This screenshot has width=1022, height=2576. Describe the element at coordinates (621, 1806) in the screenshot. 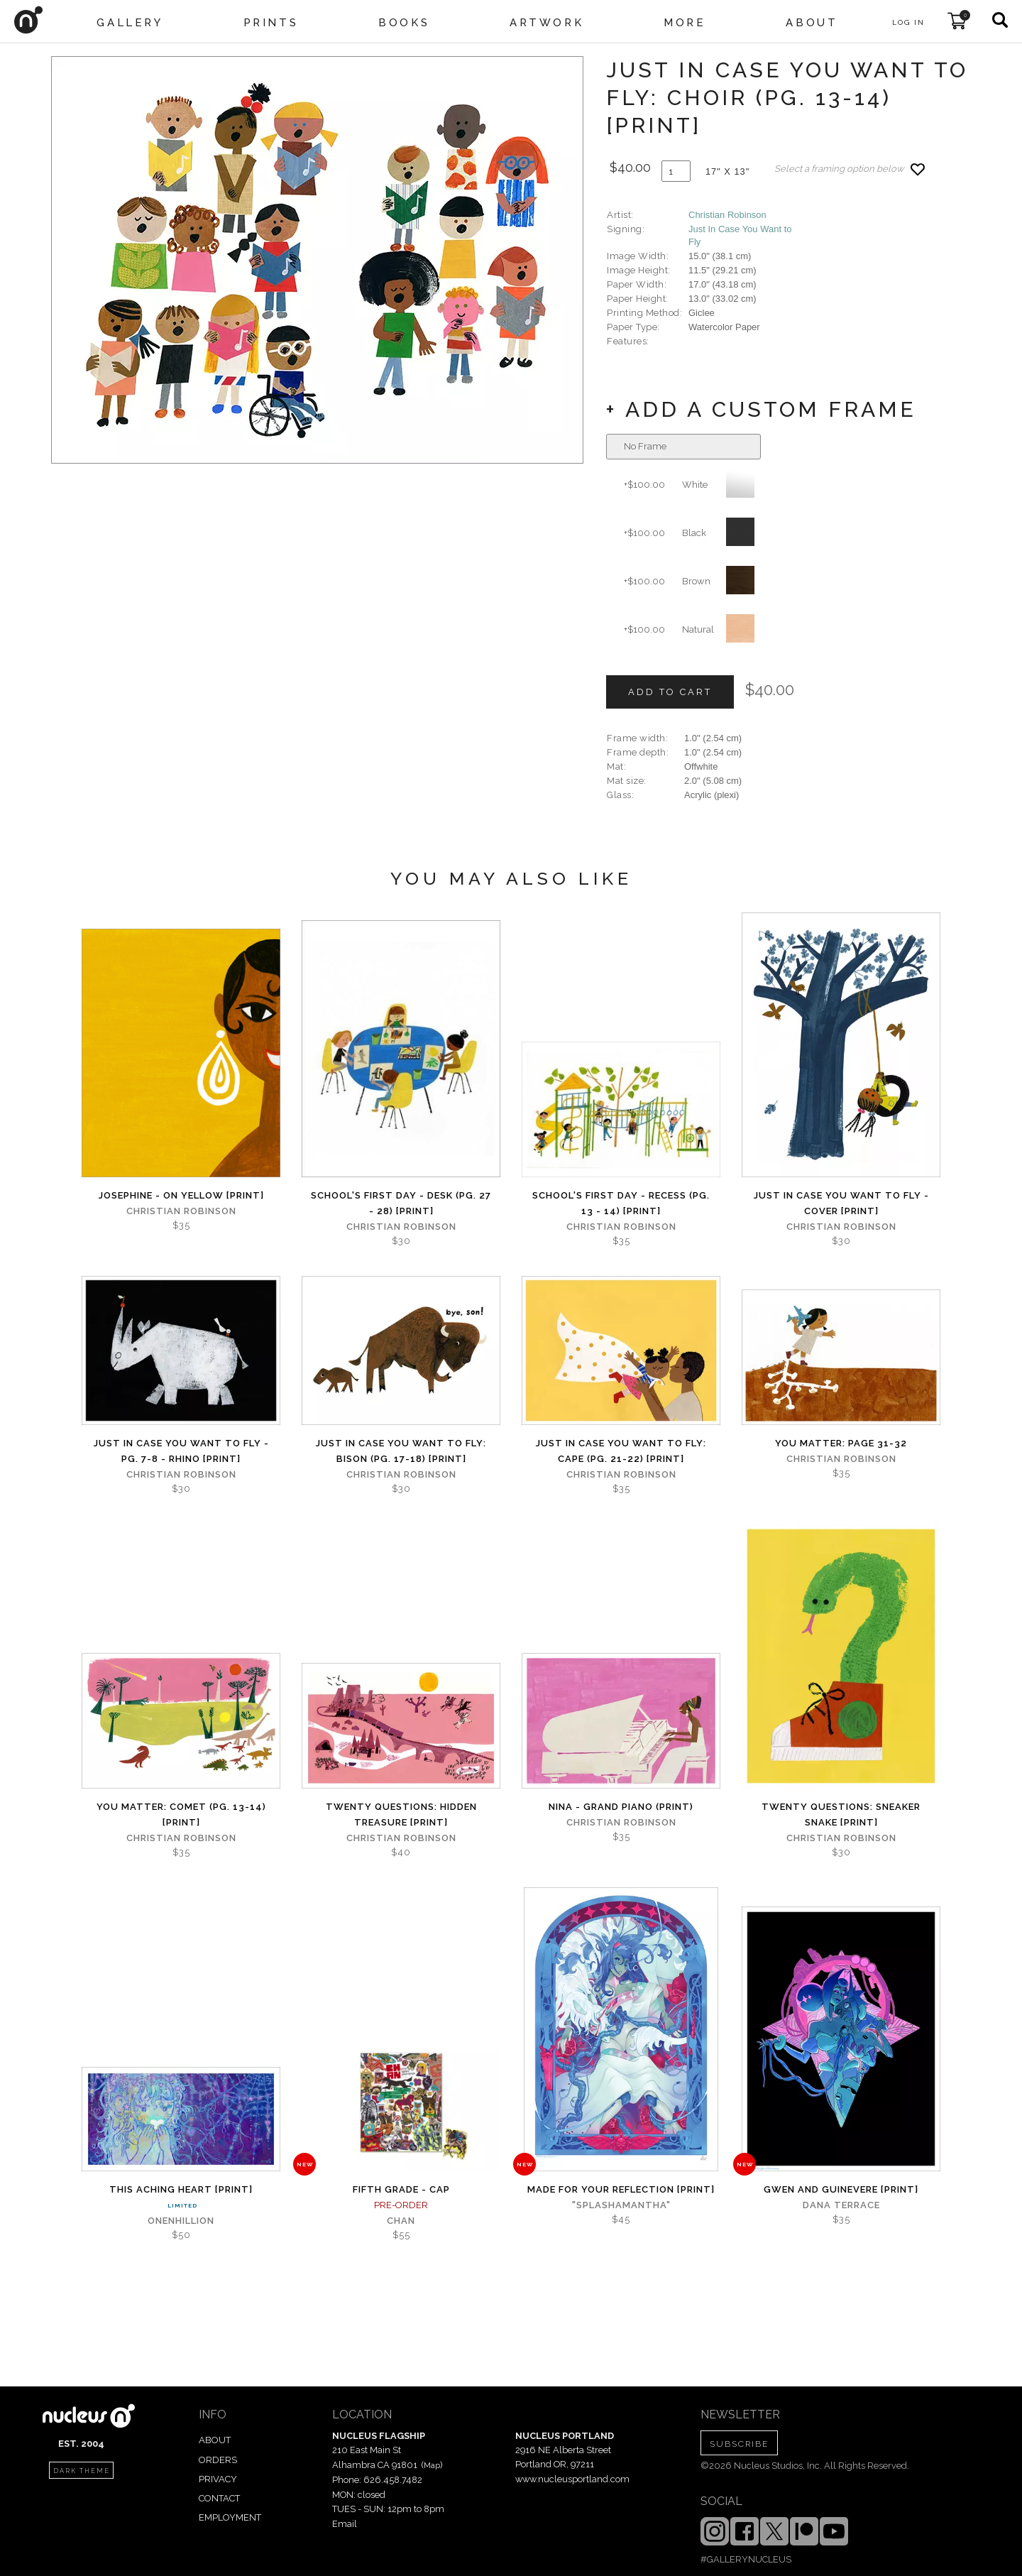

I see `Nina - Grand Piano (PRINT)` at that location.